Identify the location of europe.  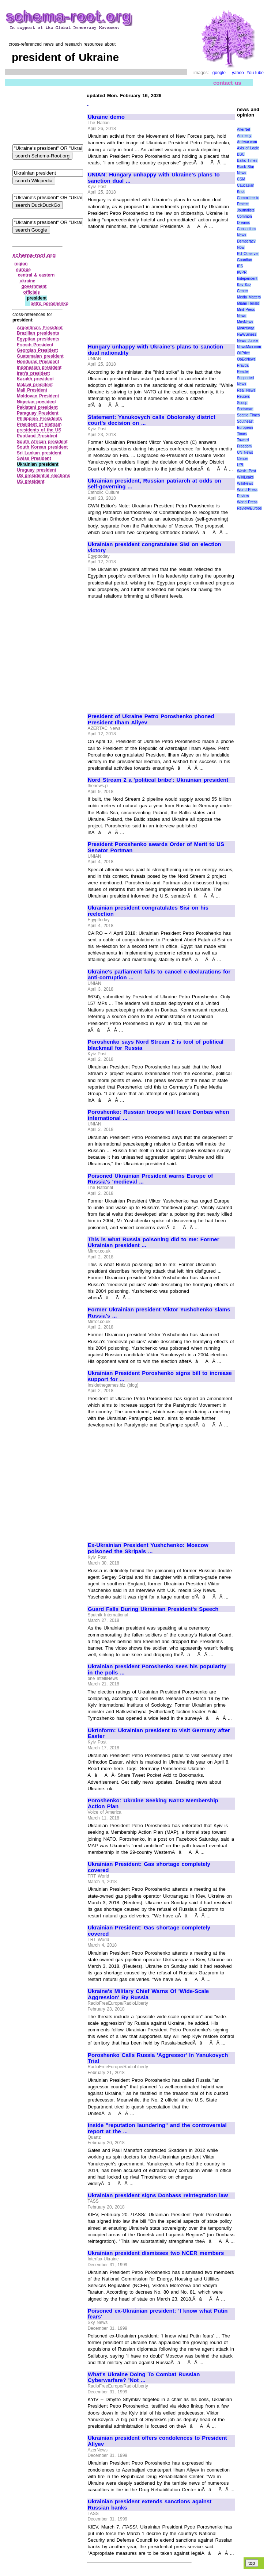
(23, 269).